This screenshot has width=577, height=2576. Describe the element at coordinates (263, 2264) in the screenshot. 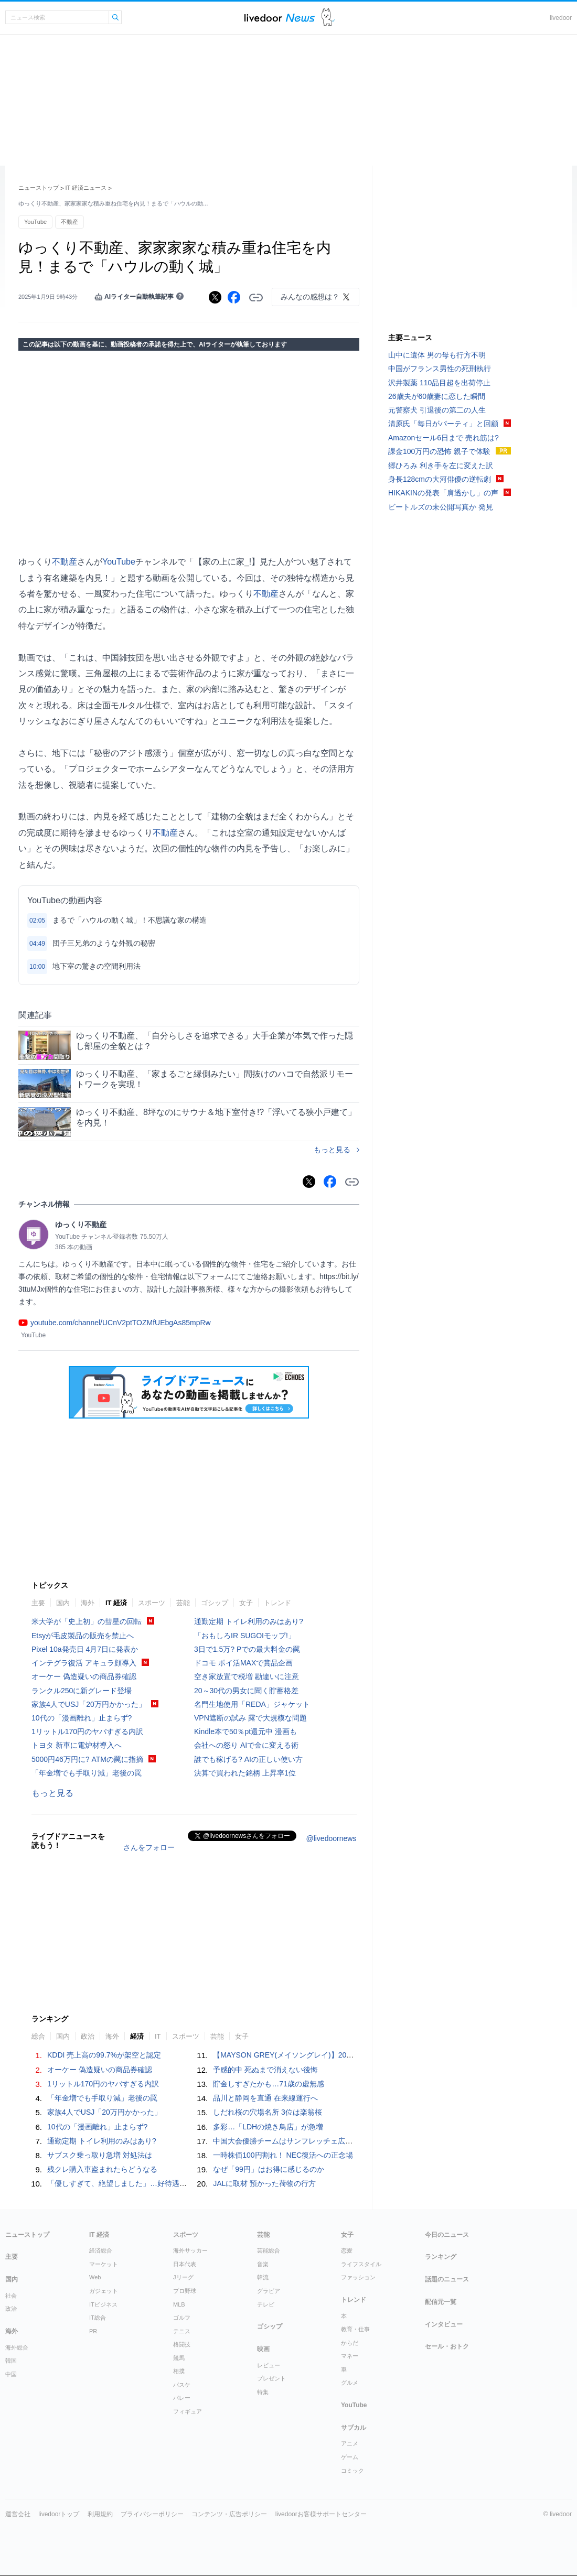

I see `音楽` at that location.